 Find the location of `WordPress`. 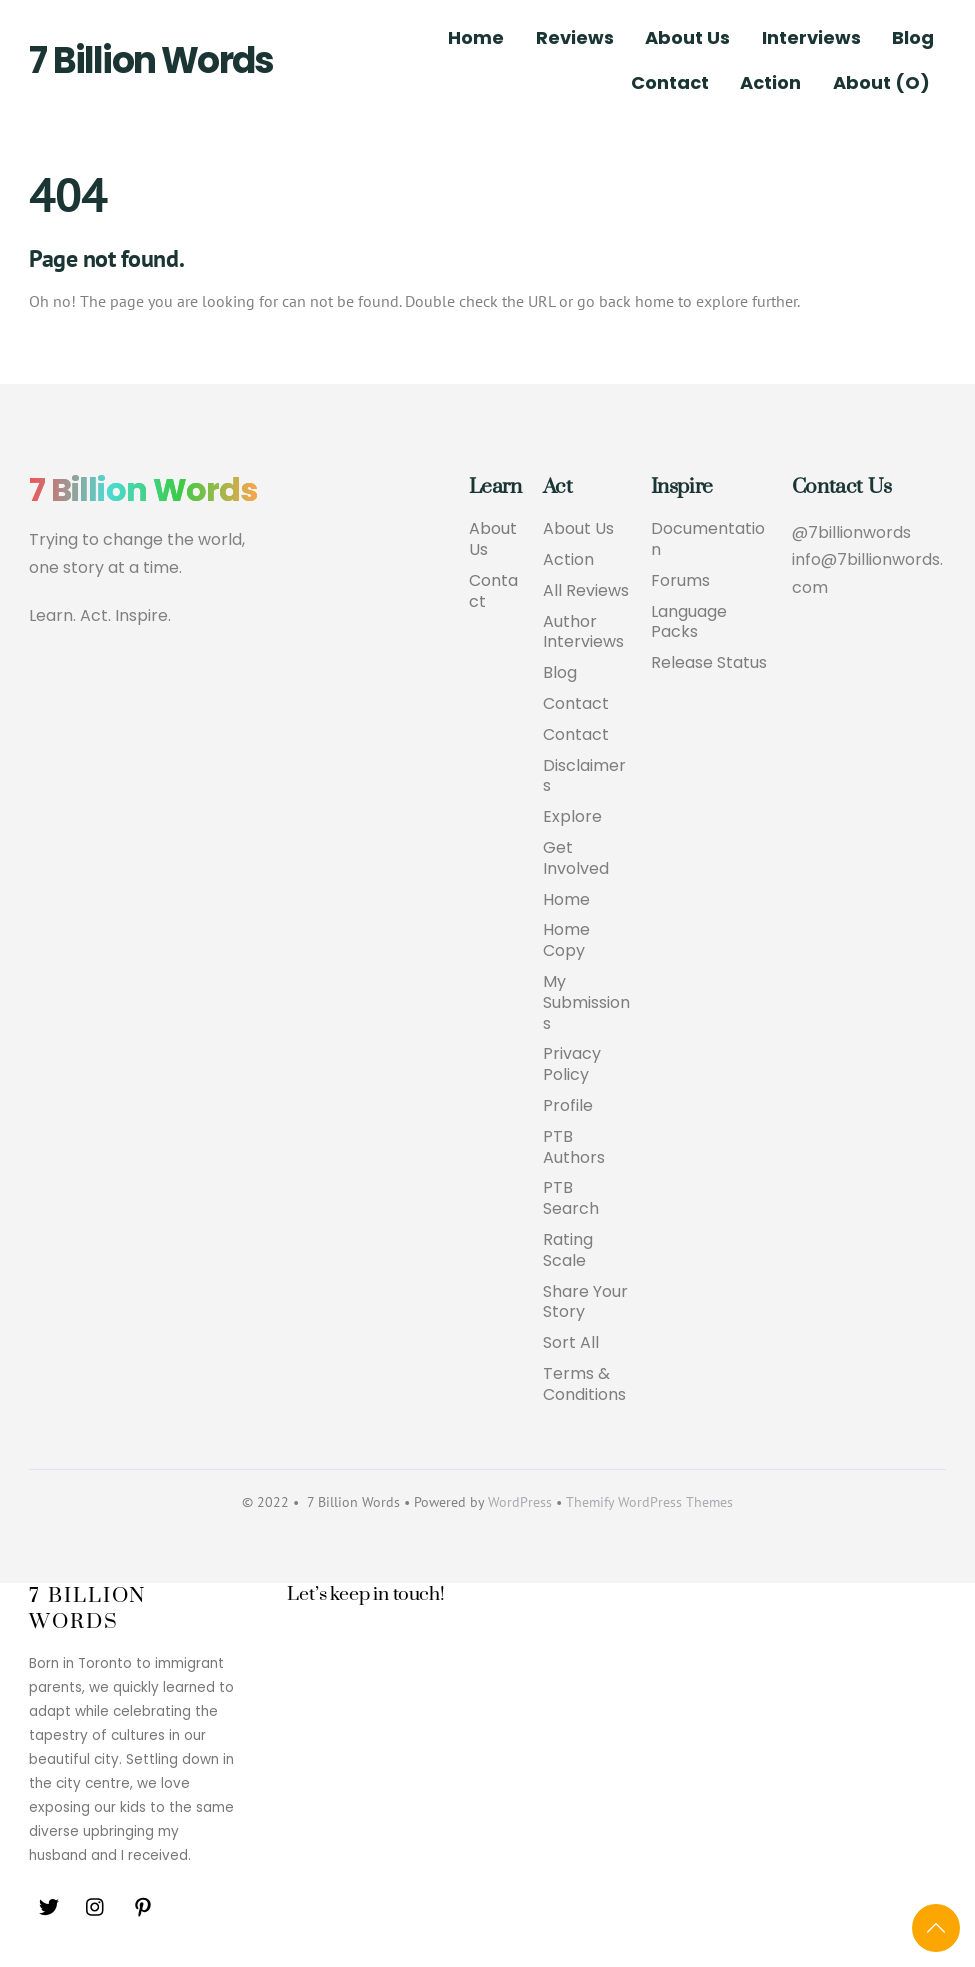

WordPress is located at coordinates (520, 1502).